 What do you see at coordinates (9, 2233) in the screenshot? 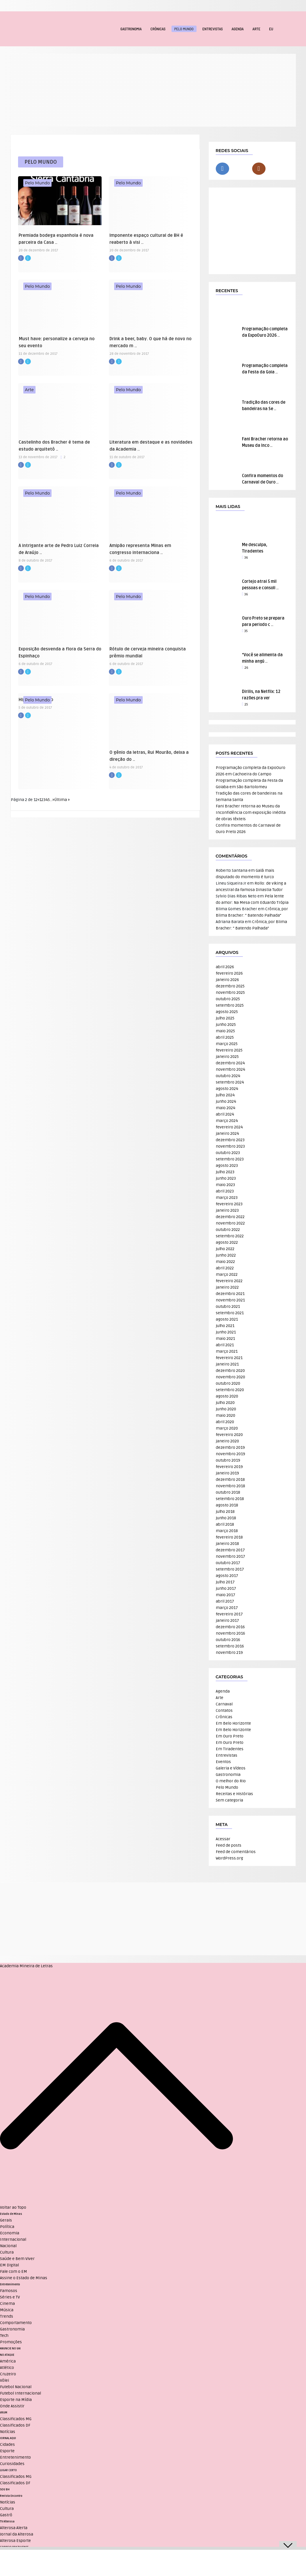
I see `Economia` at bounding box center [9, 2233].